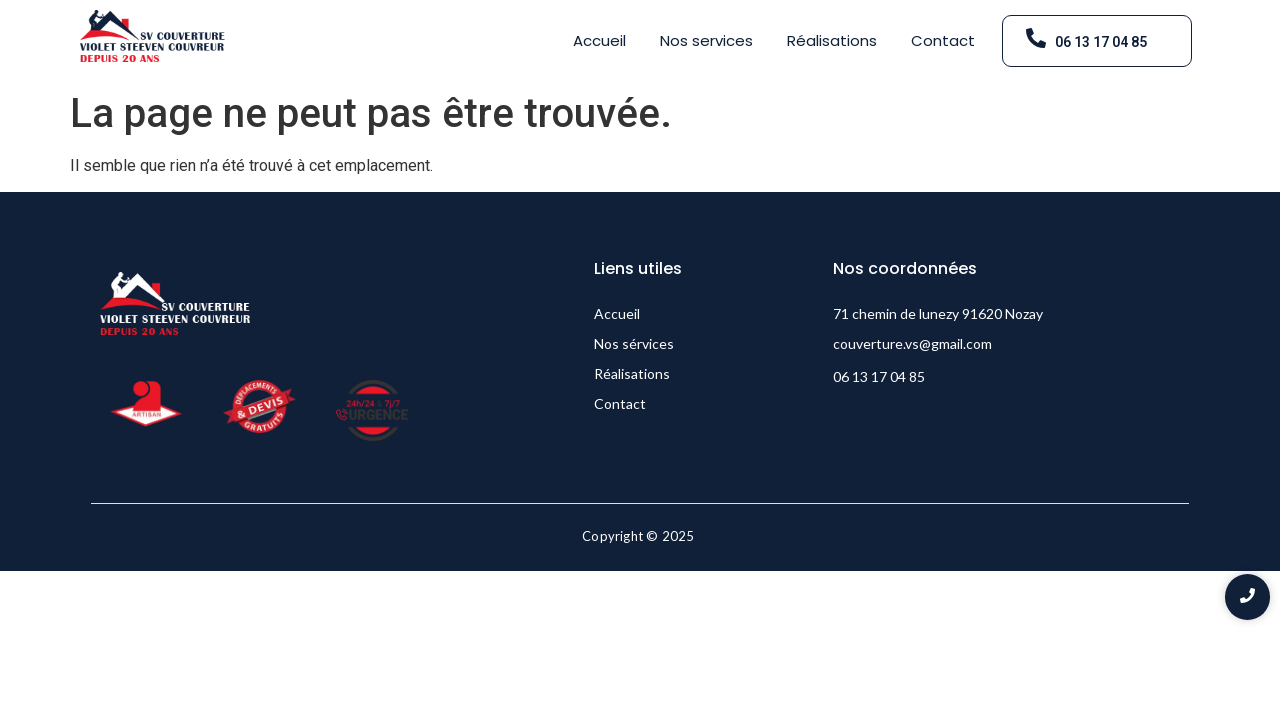  I want to click on couverture.vs@gmail.com, so click(912, 343).